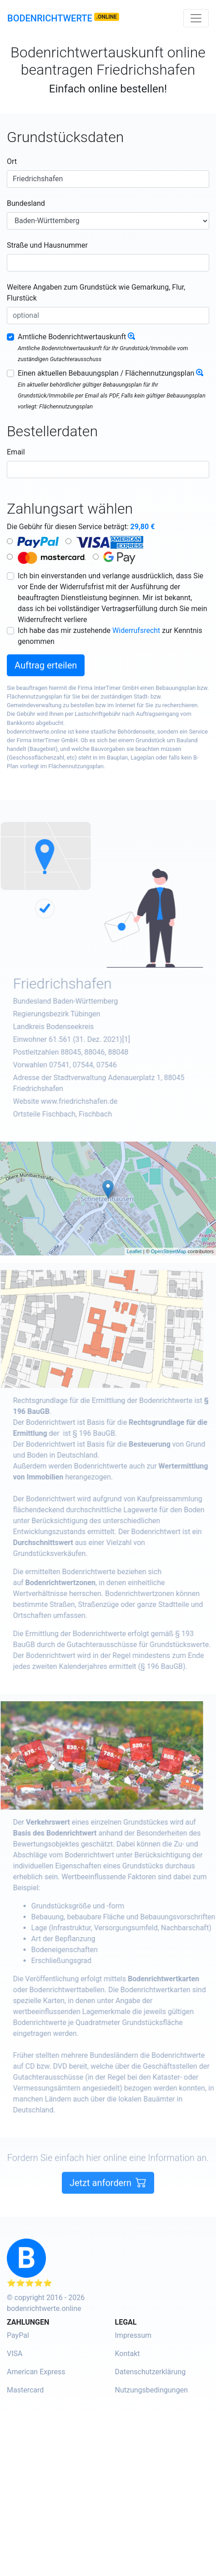 The width and height of the screenshot is (216, 2576). Describe the element at coordinates (127, 2353) in the screenshot. I see `Kontakt` at that location.